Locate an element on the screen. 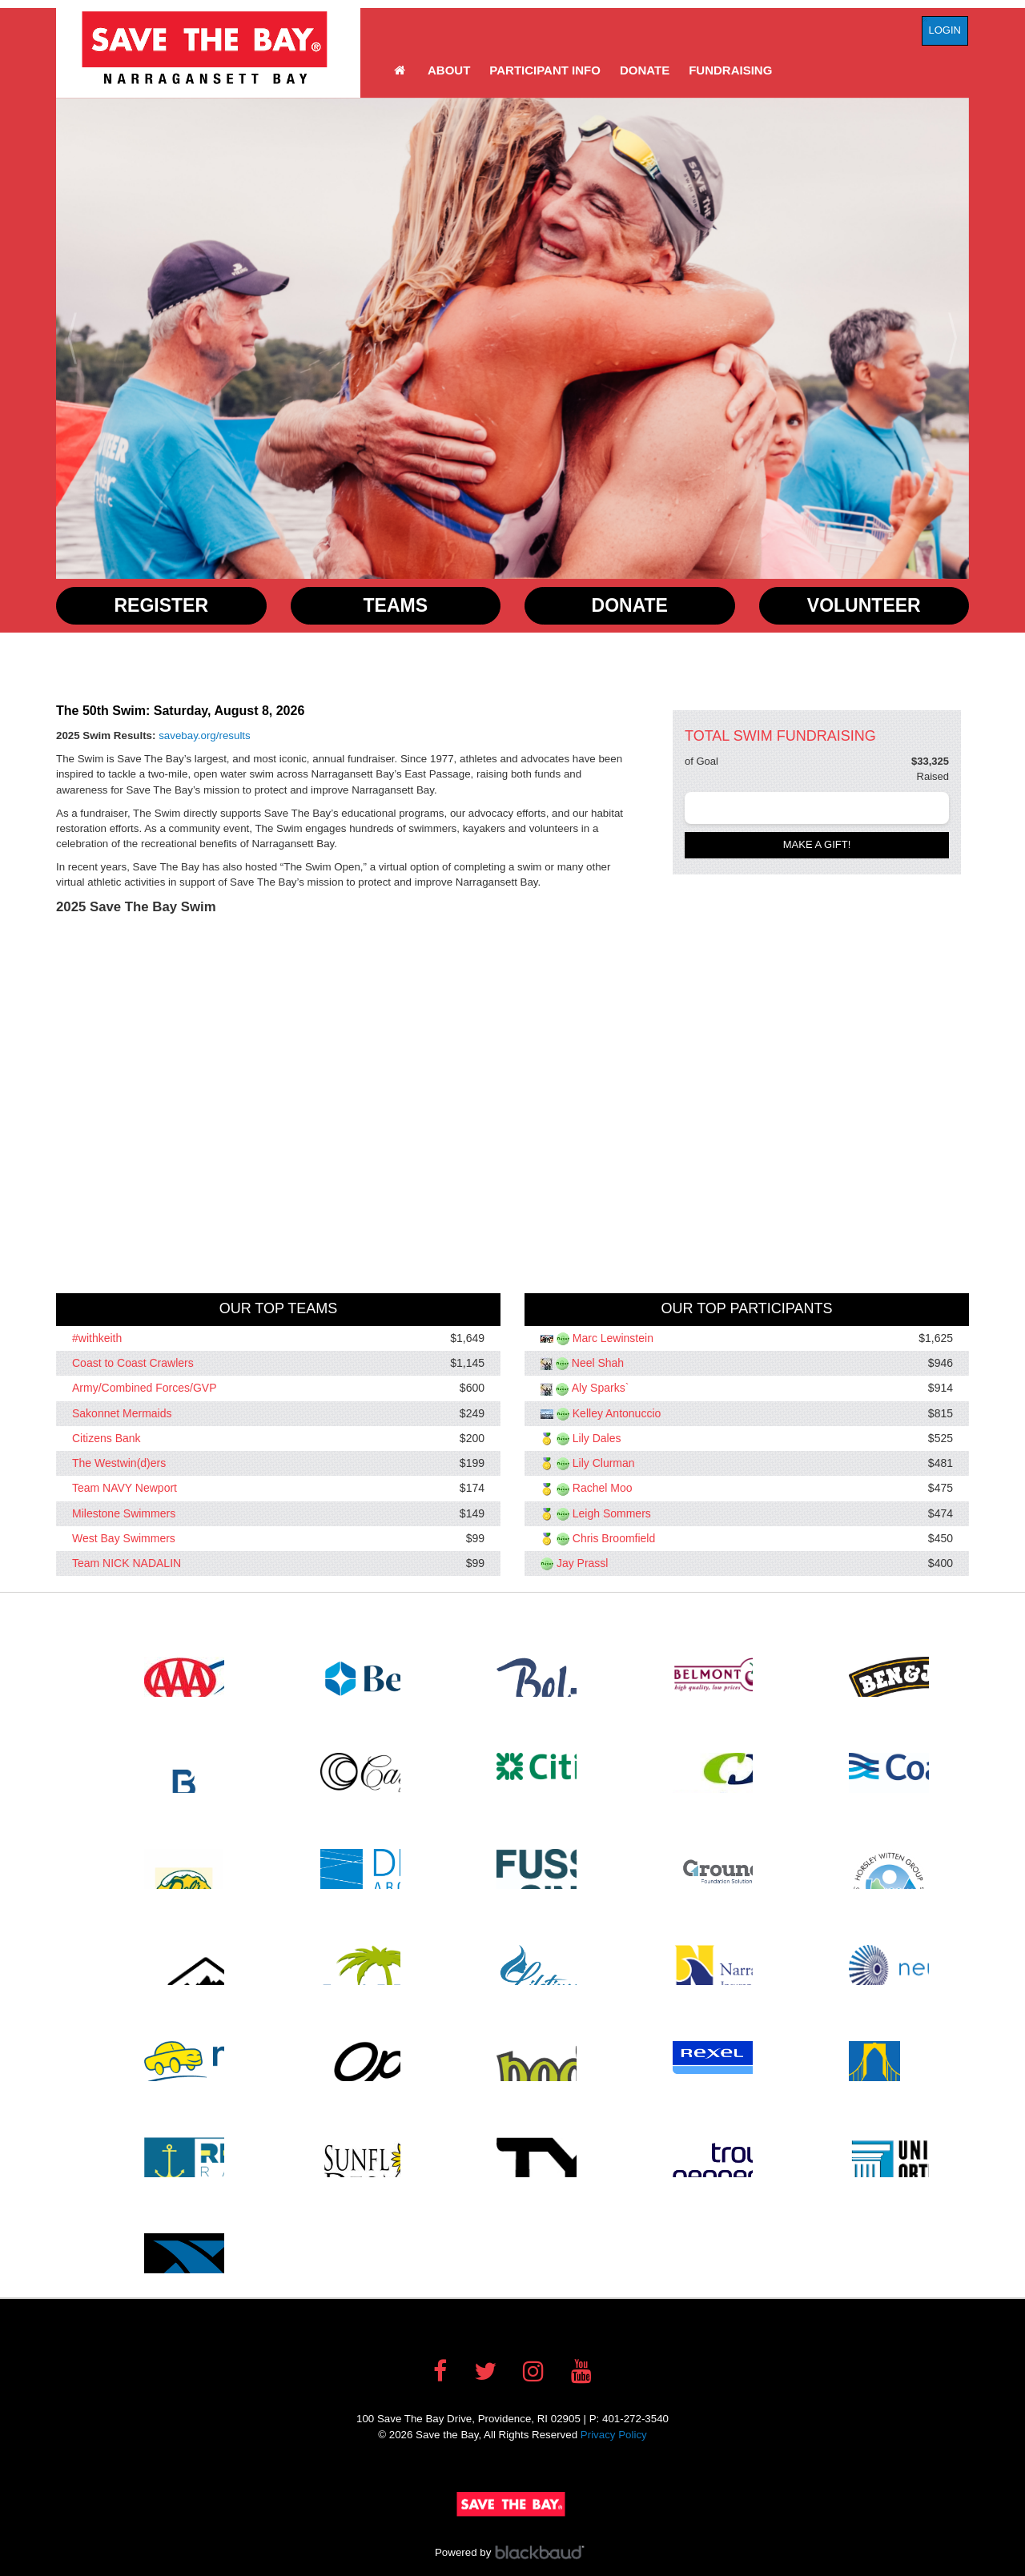 The width and height of the screenshot is (1025, 2576). Aly Sparks` is located at coordinates (600, 1388).